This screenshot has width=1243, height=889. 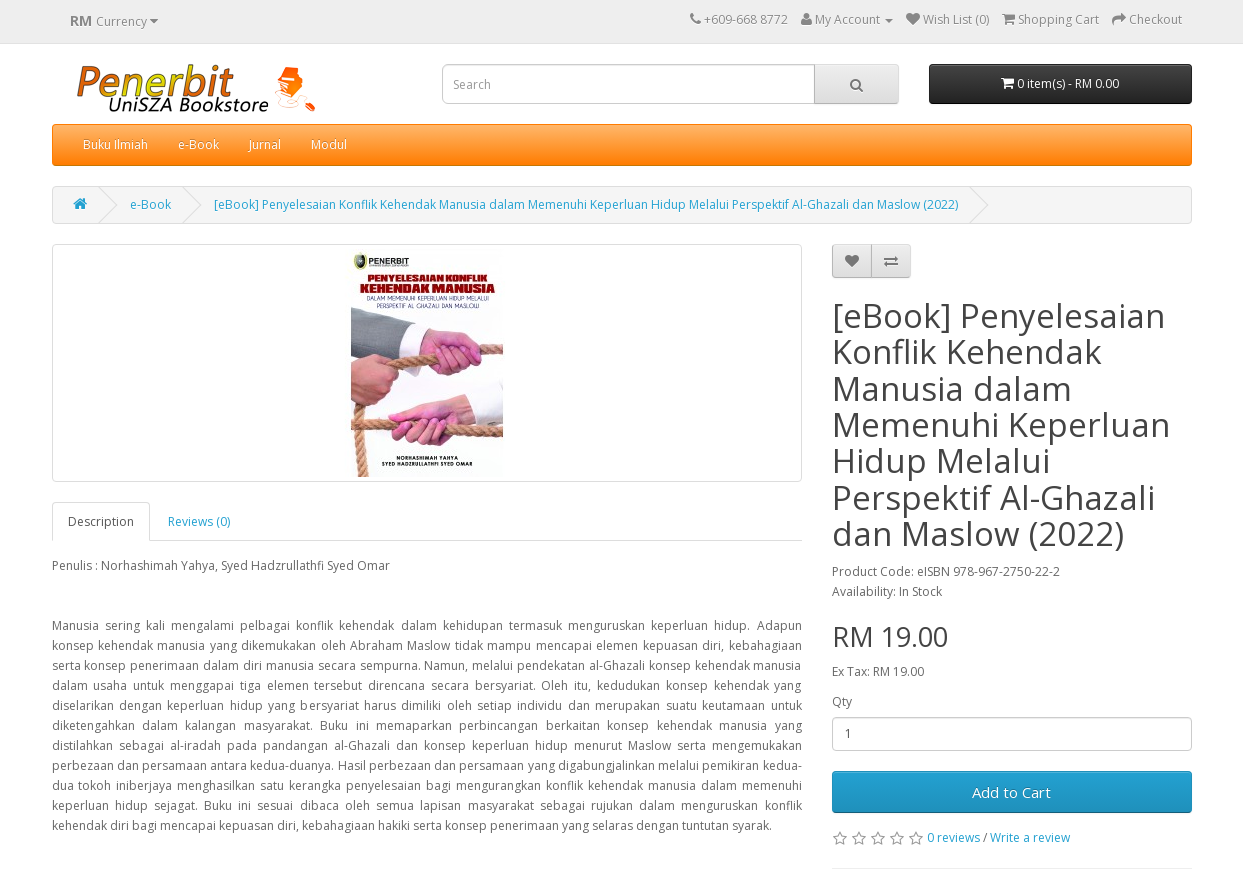 I want to click on Description, so click(x=101, y=521).